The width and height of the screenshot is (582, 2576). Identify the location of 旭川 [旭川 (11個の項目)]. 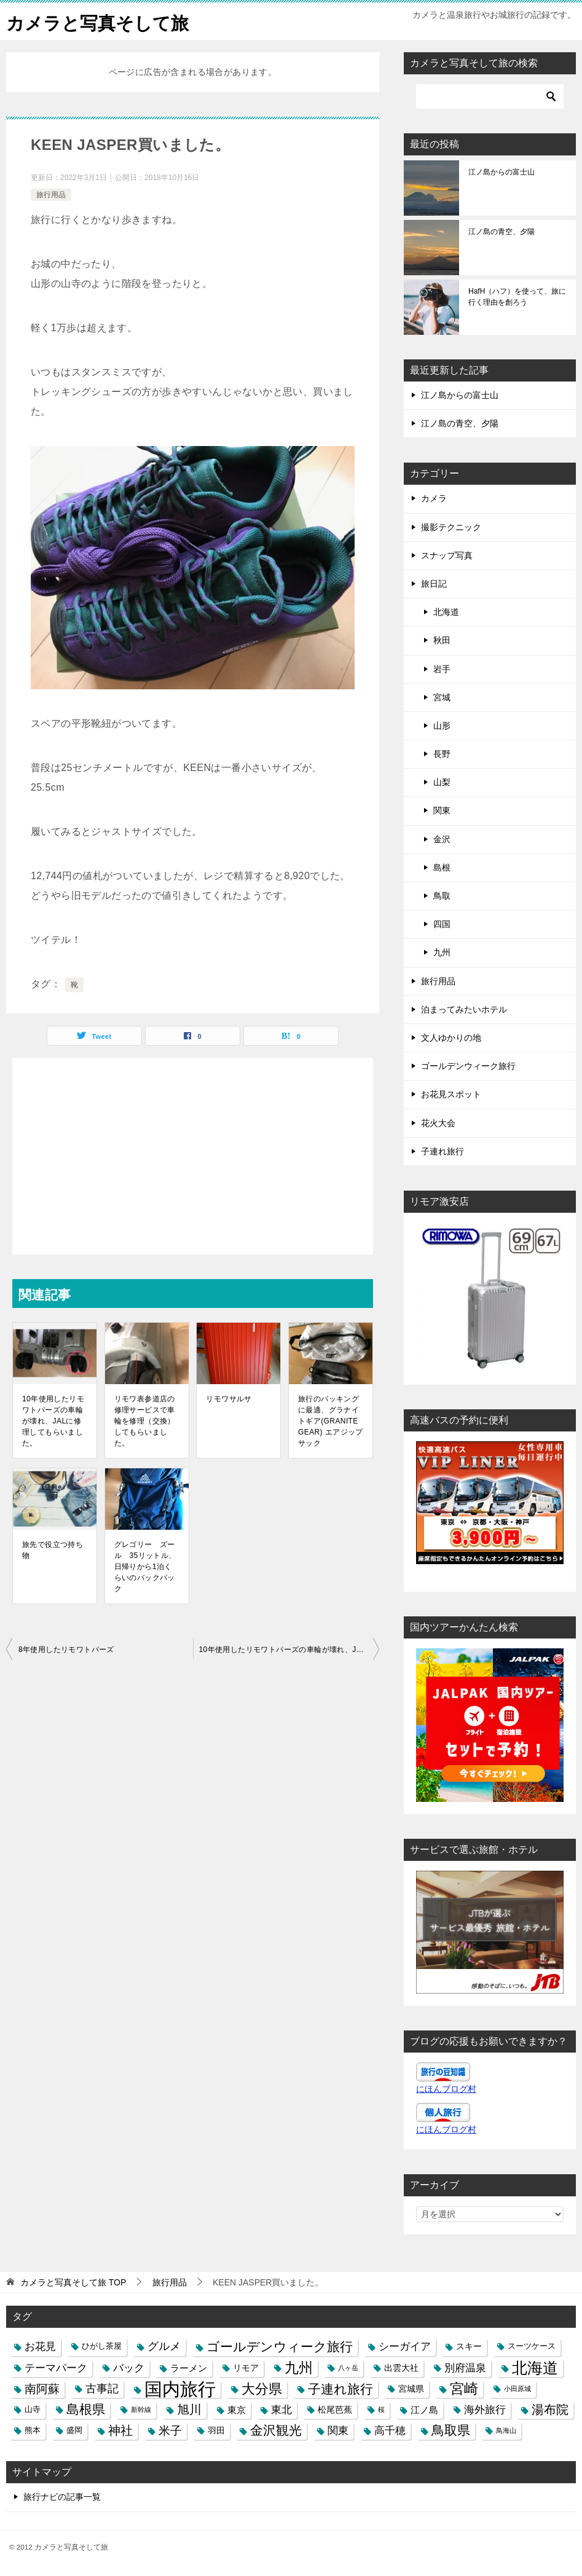
(189, 2409).